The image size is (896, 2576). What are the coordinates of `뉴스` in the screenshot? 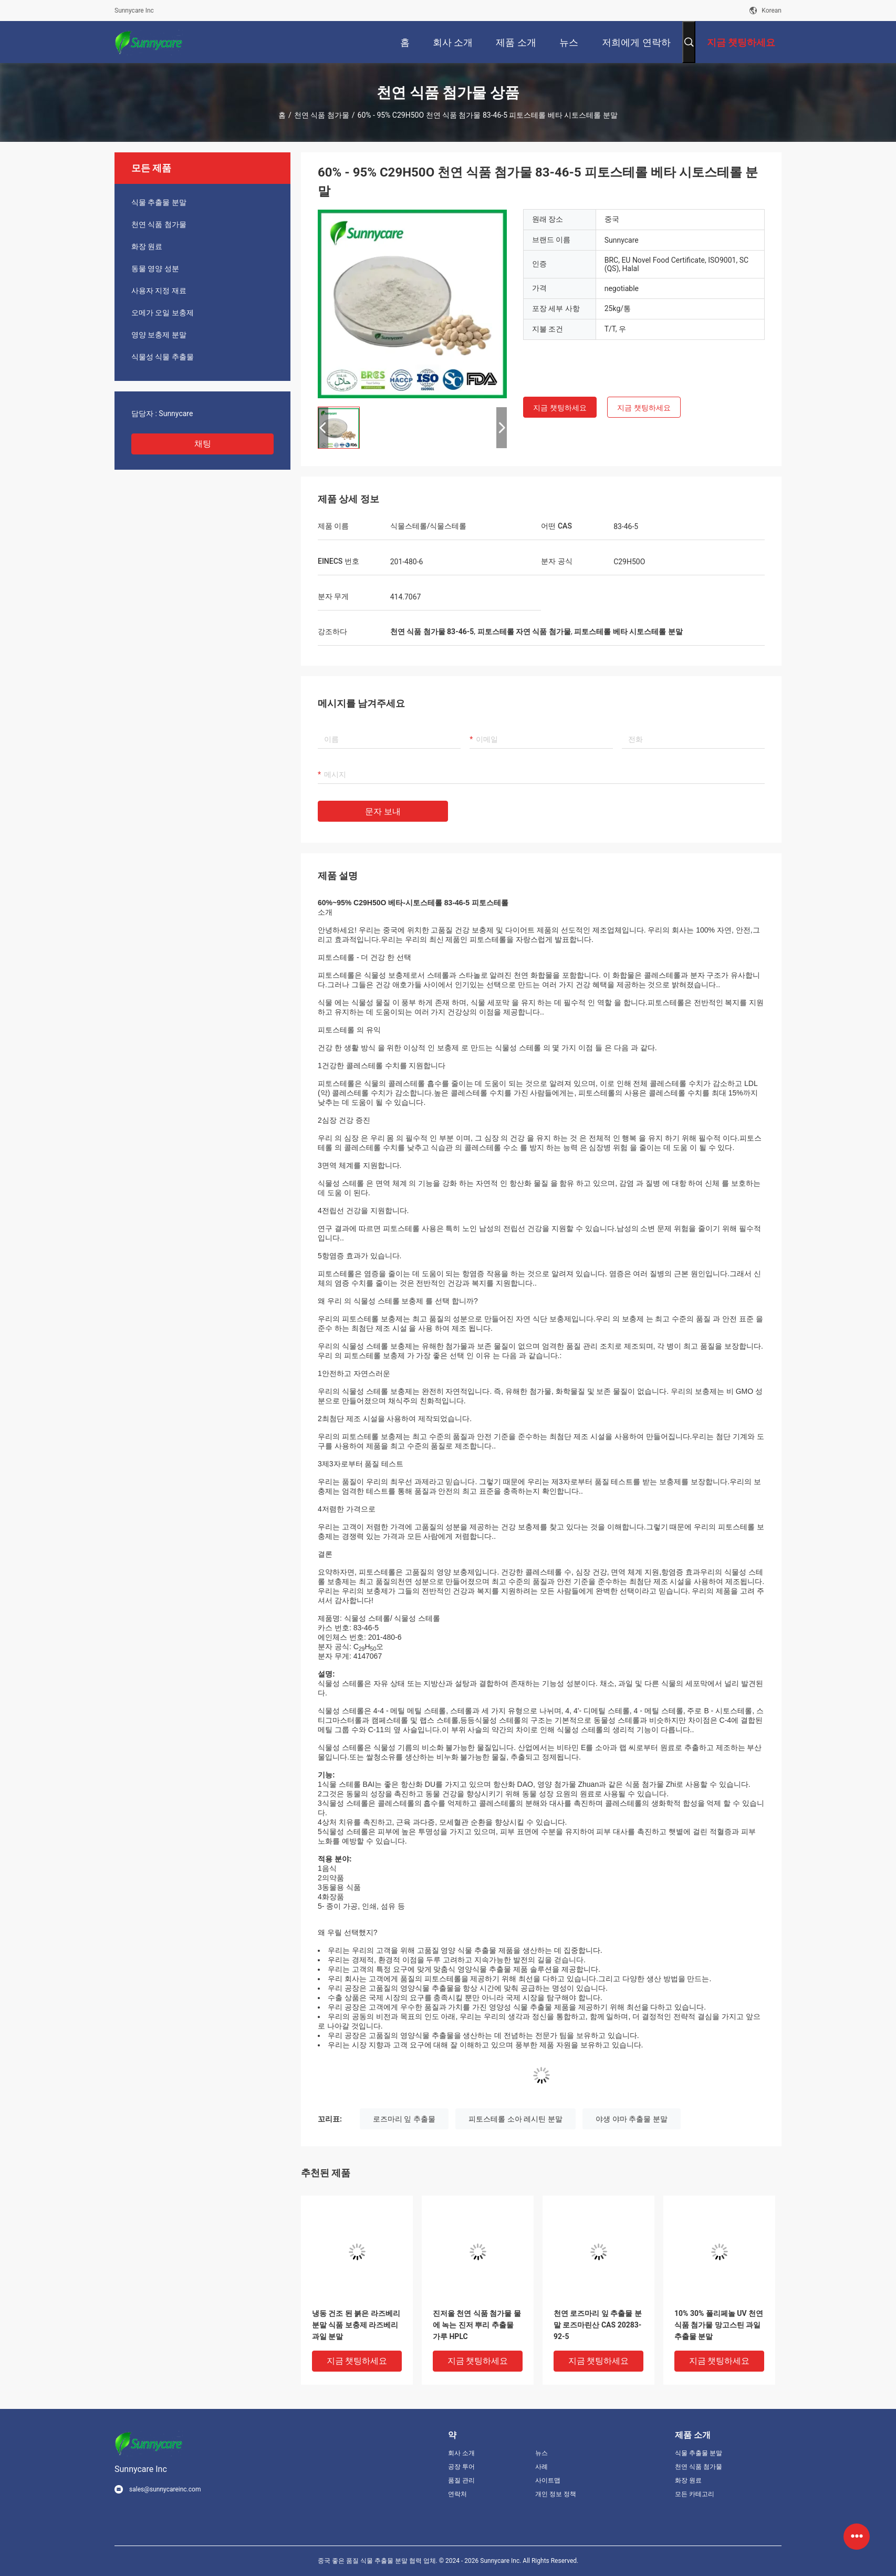 It's located at (541, 2453).